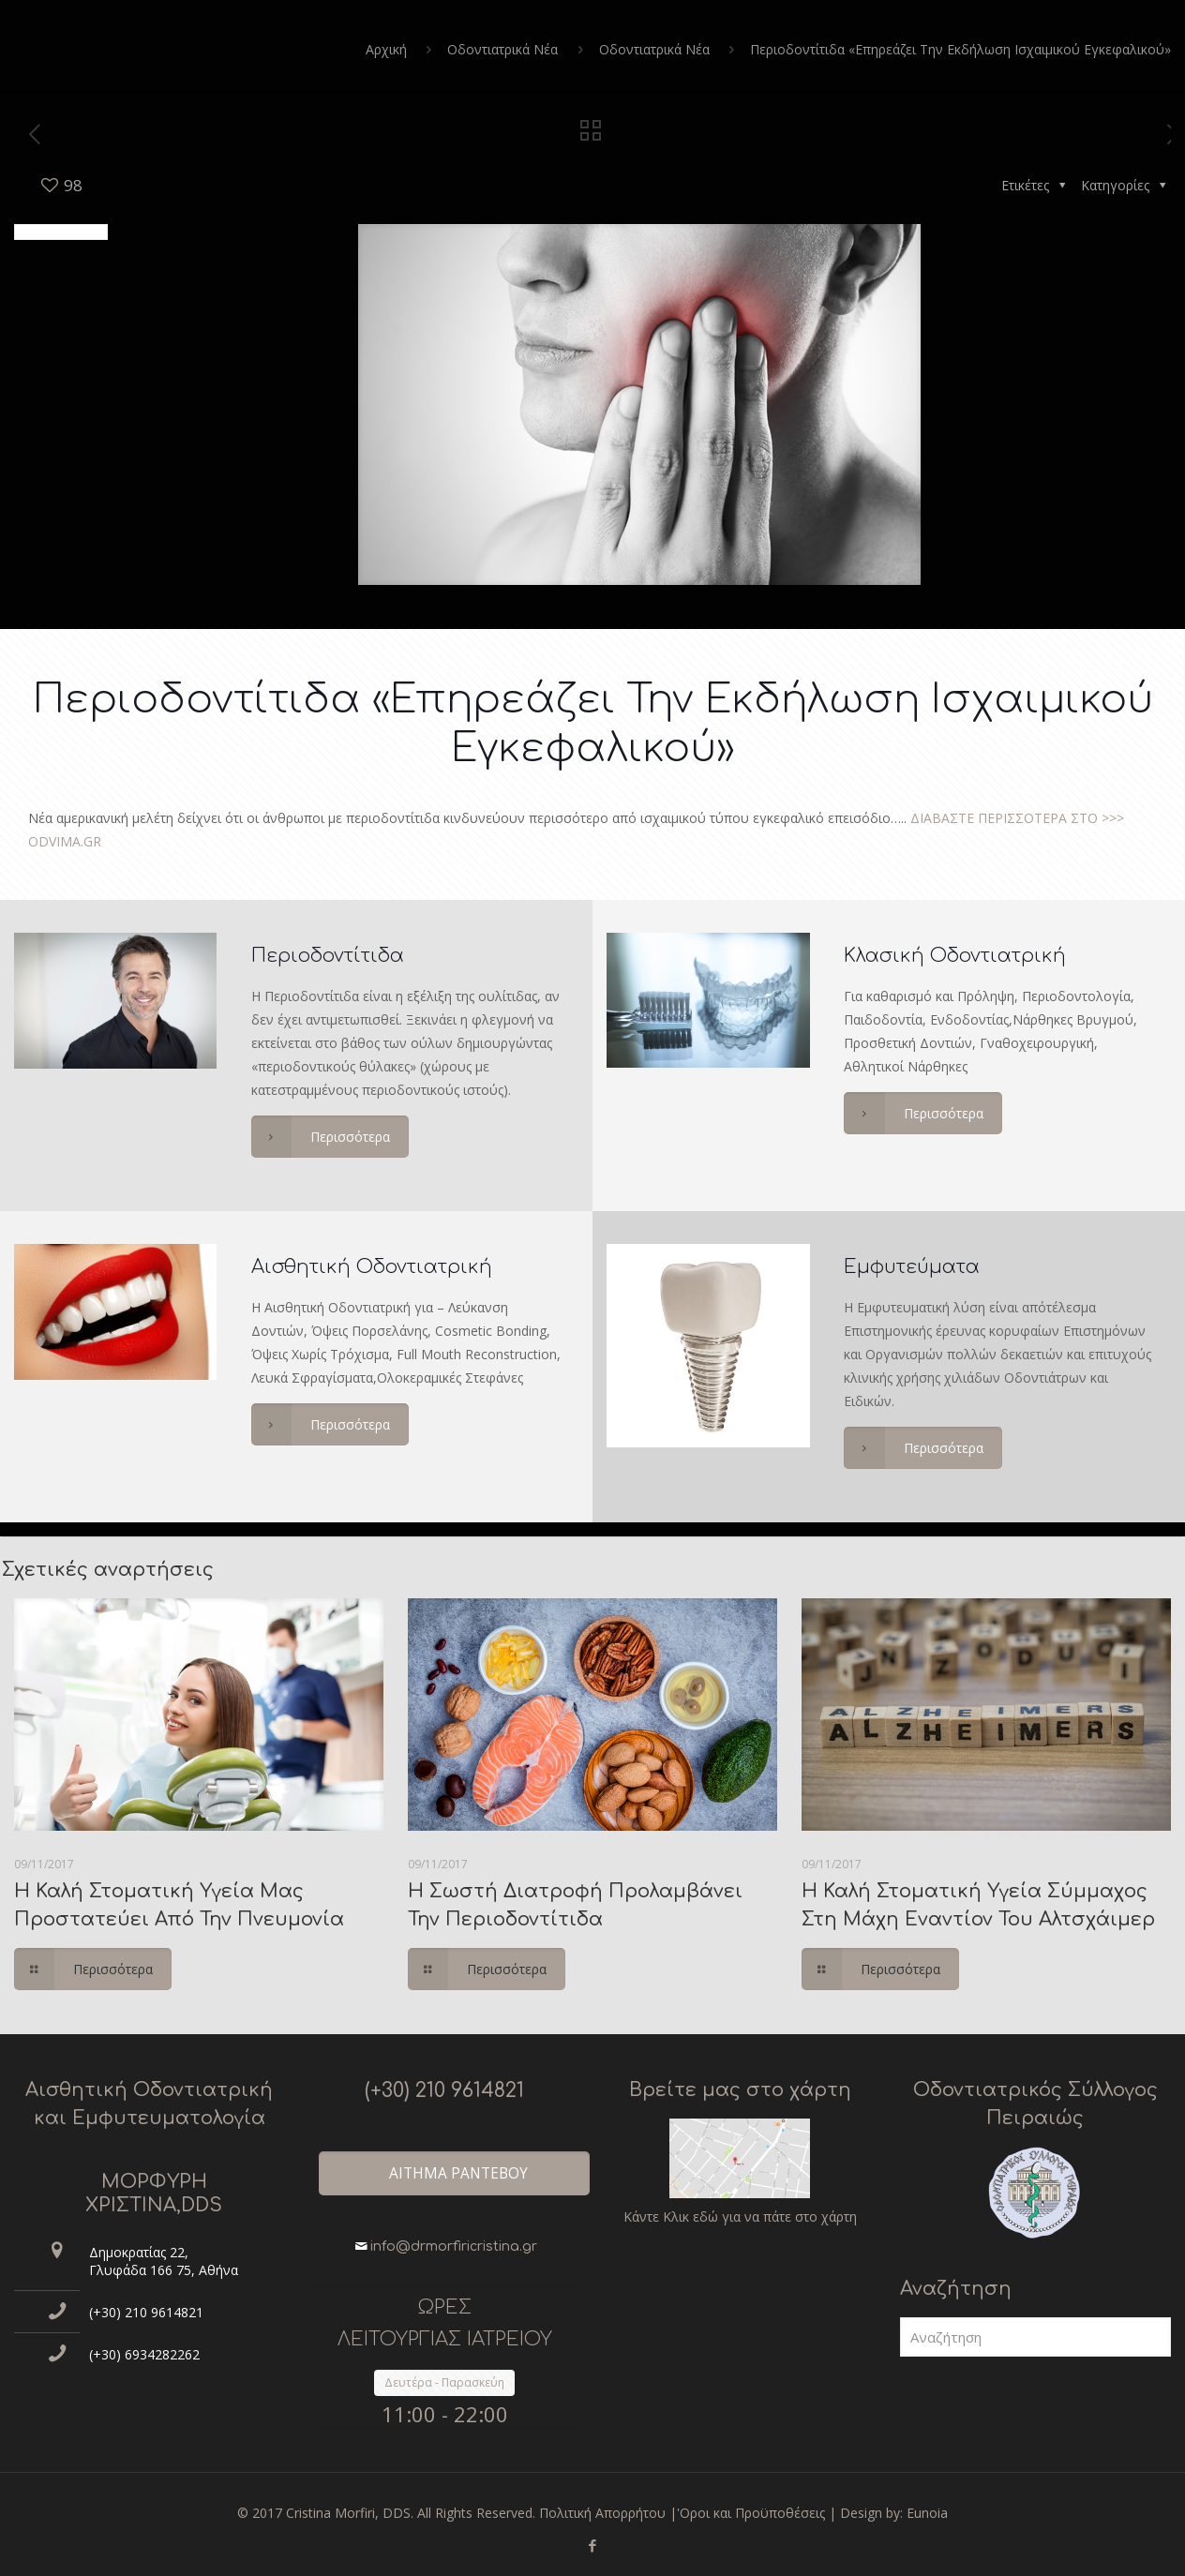  I want to click on info@drmorfiricristina.gr, so click(453, 2246).